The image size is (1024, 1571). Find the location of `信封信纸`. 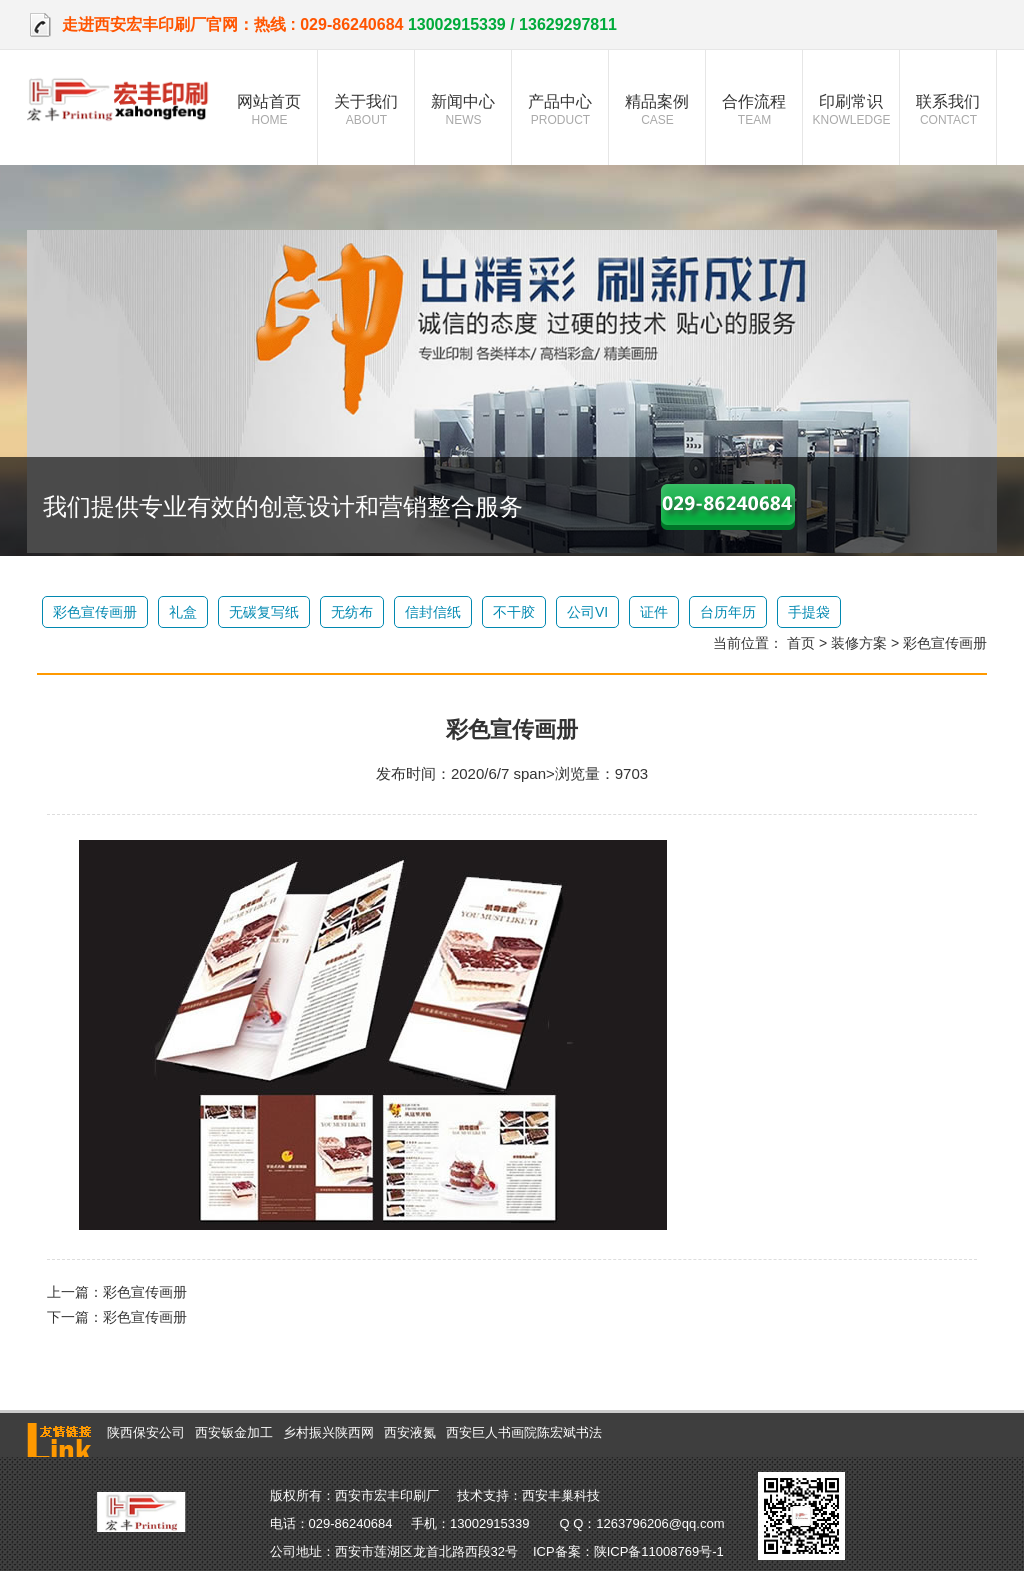

信封信纸 is located at coordinates (433, 612).